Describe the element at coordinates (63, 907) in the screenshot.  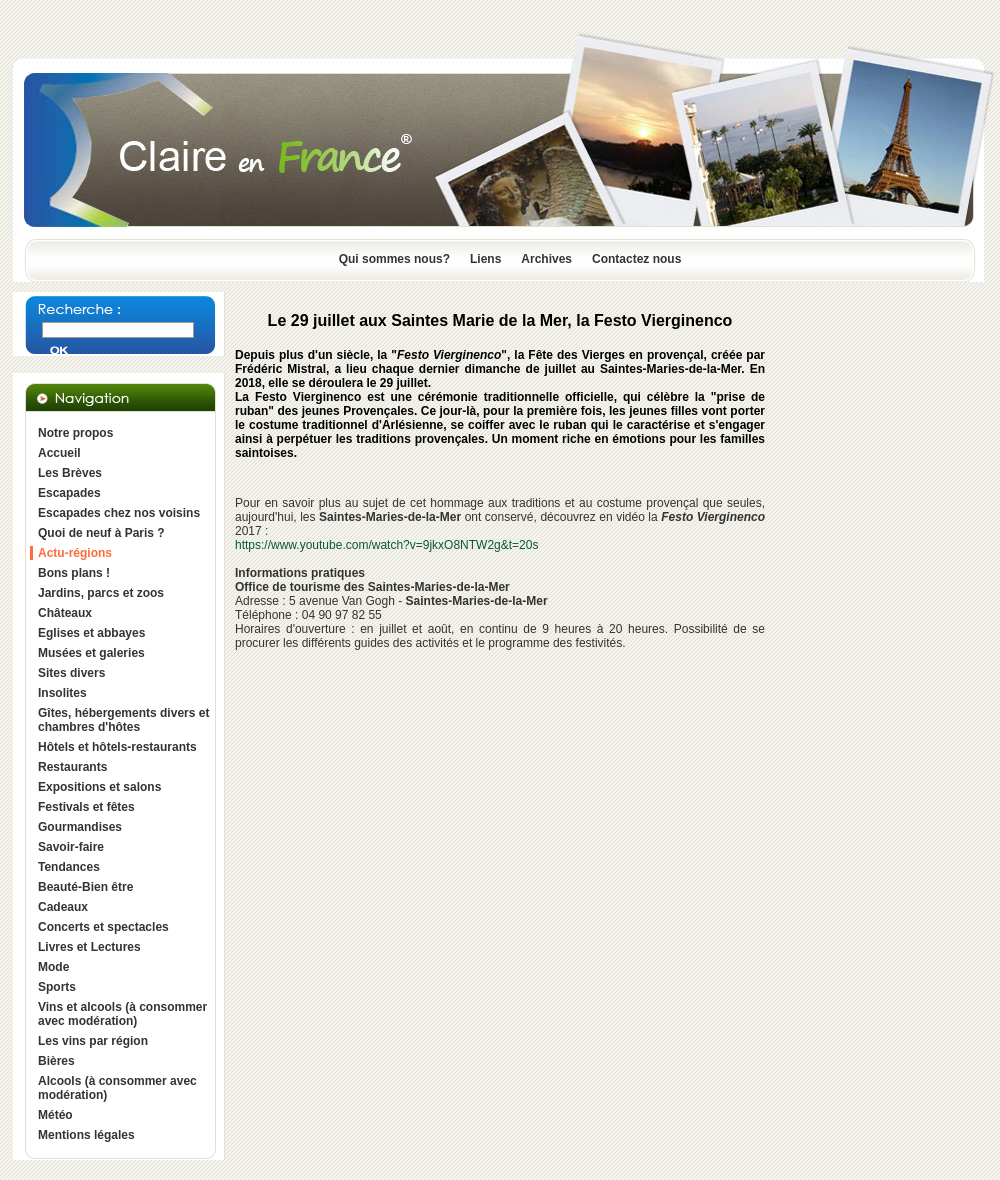
I see `Cadeaux` at that location.